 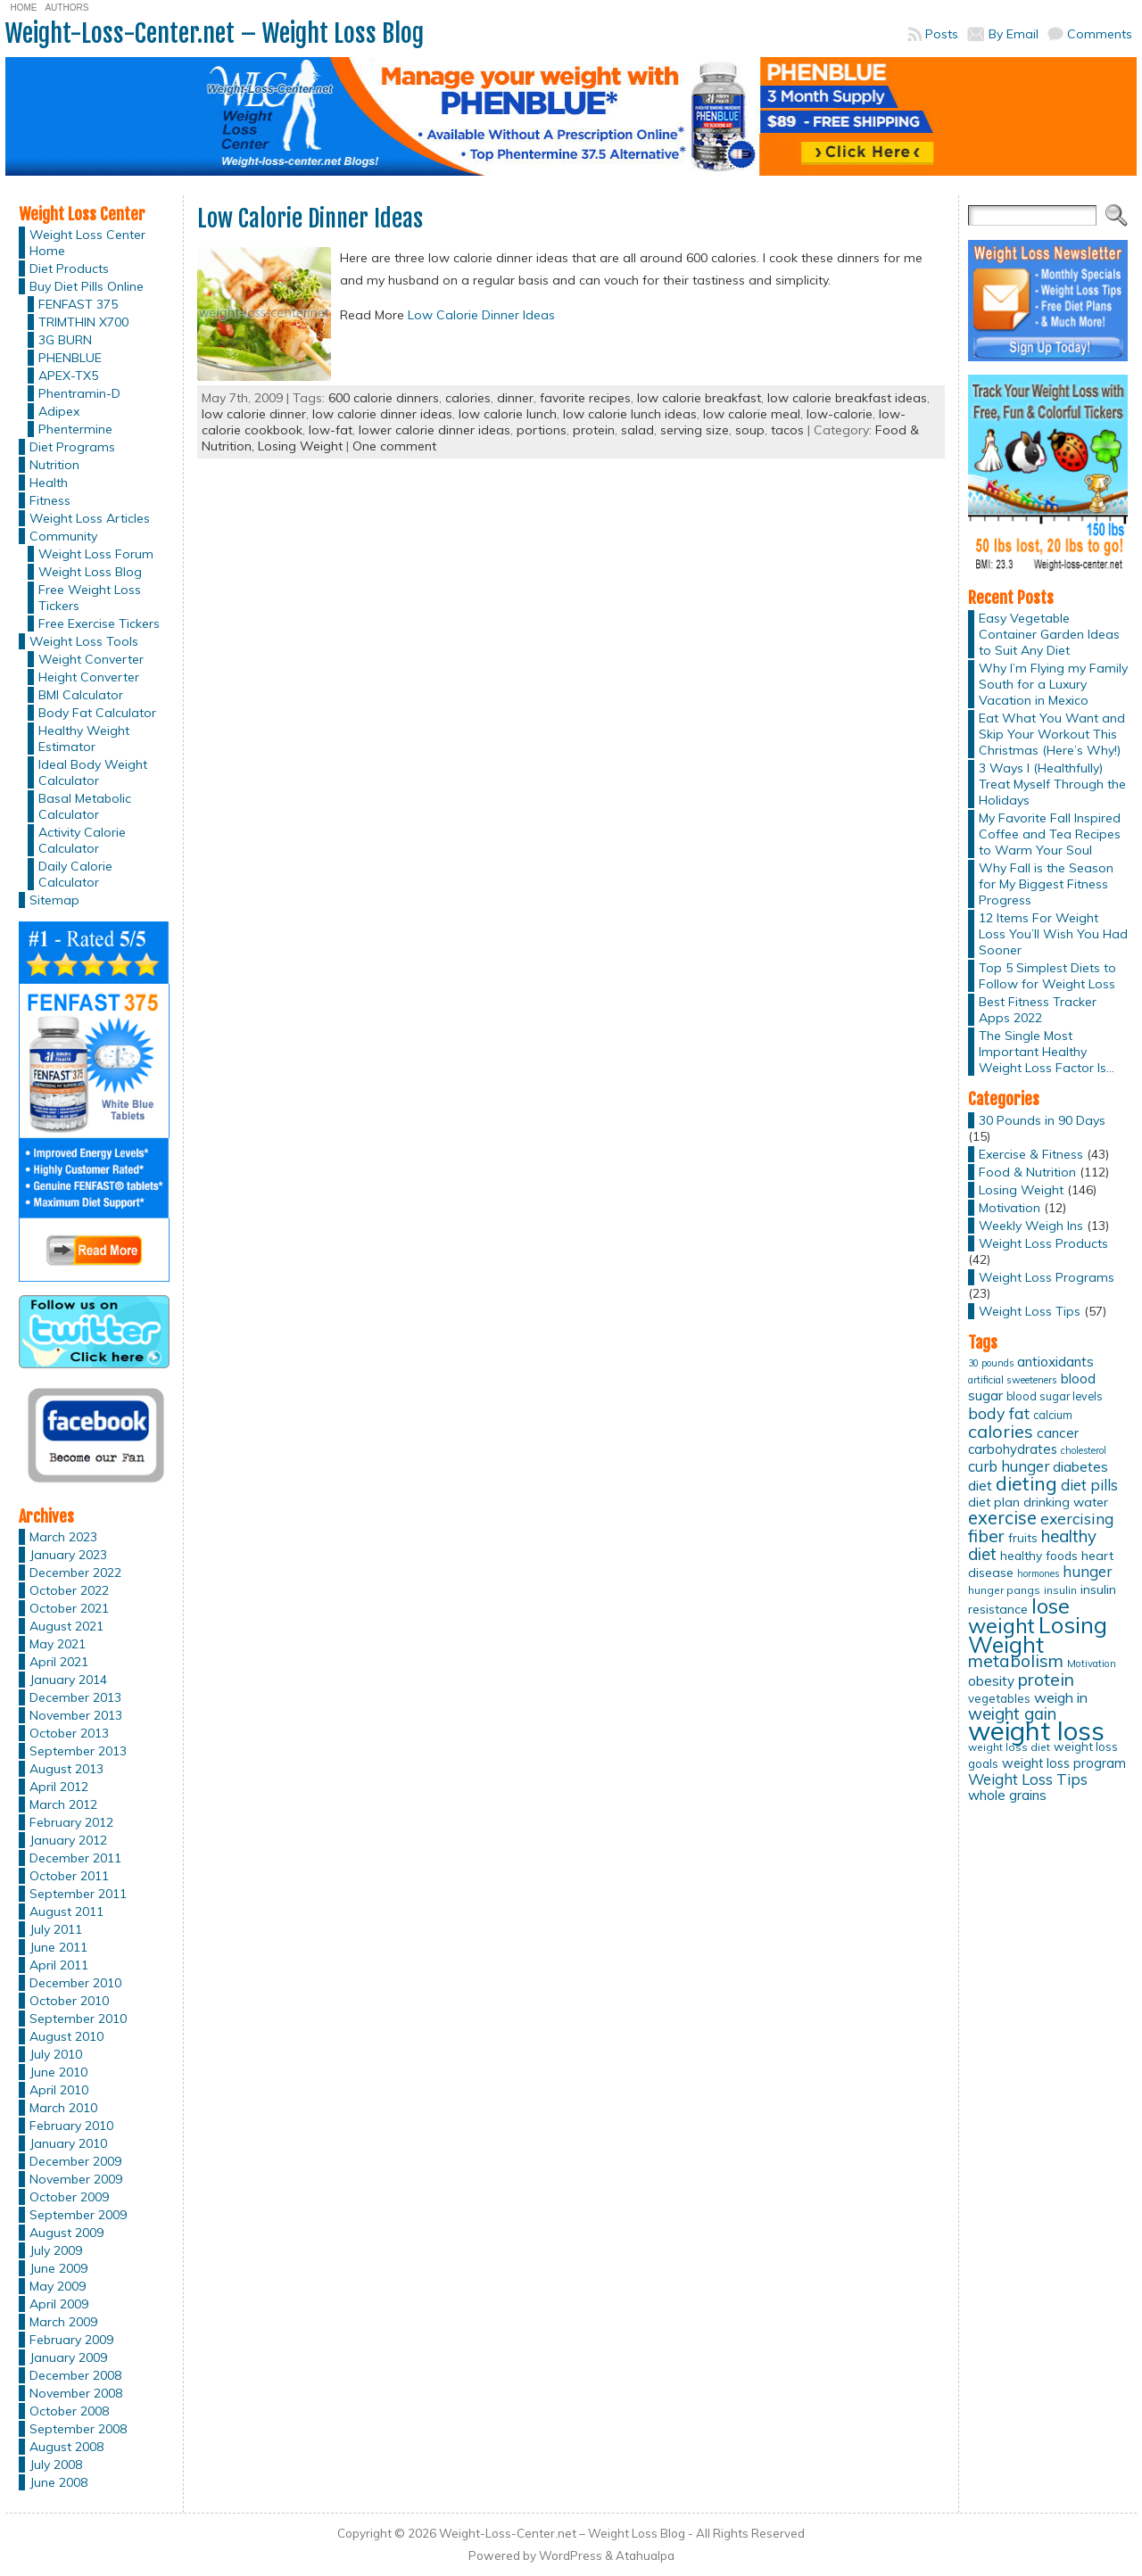 I want to click on protein, so click(x=594, y=430).